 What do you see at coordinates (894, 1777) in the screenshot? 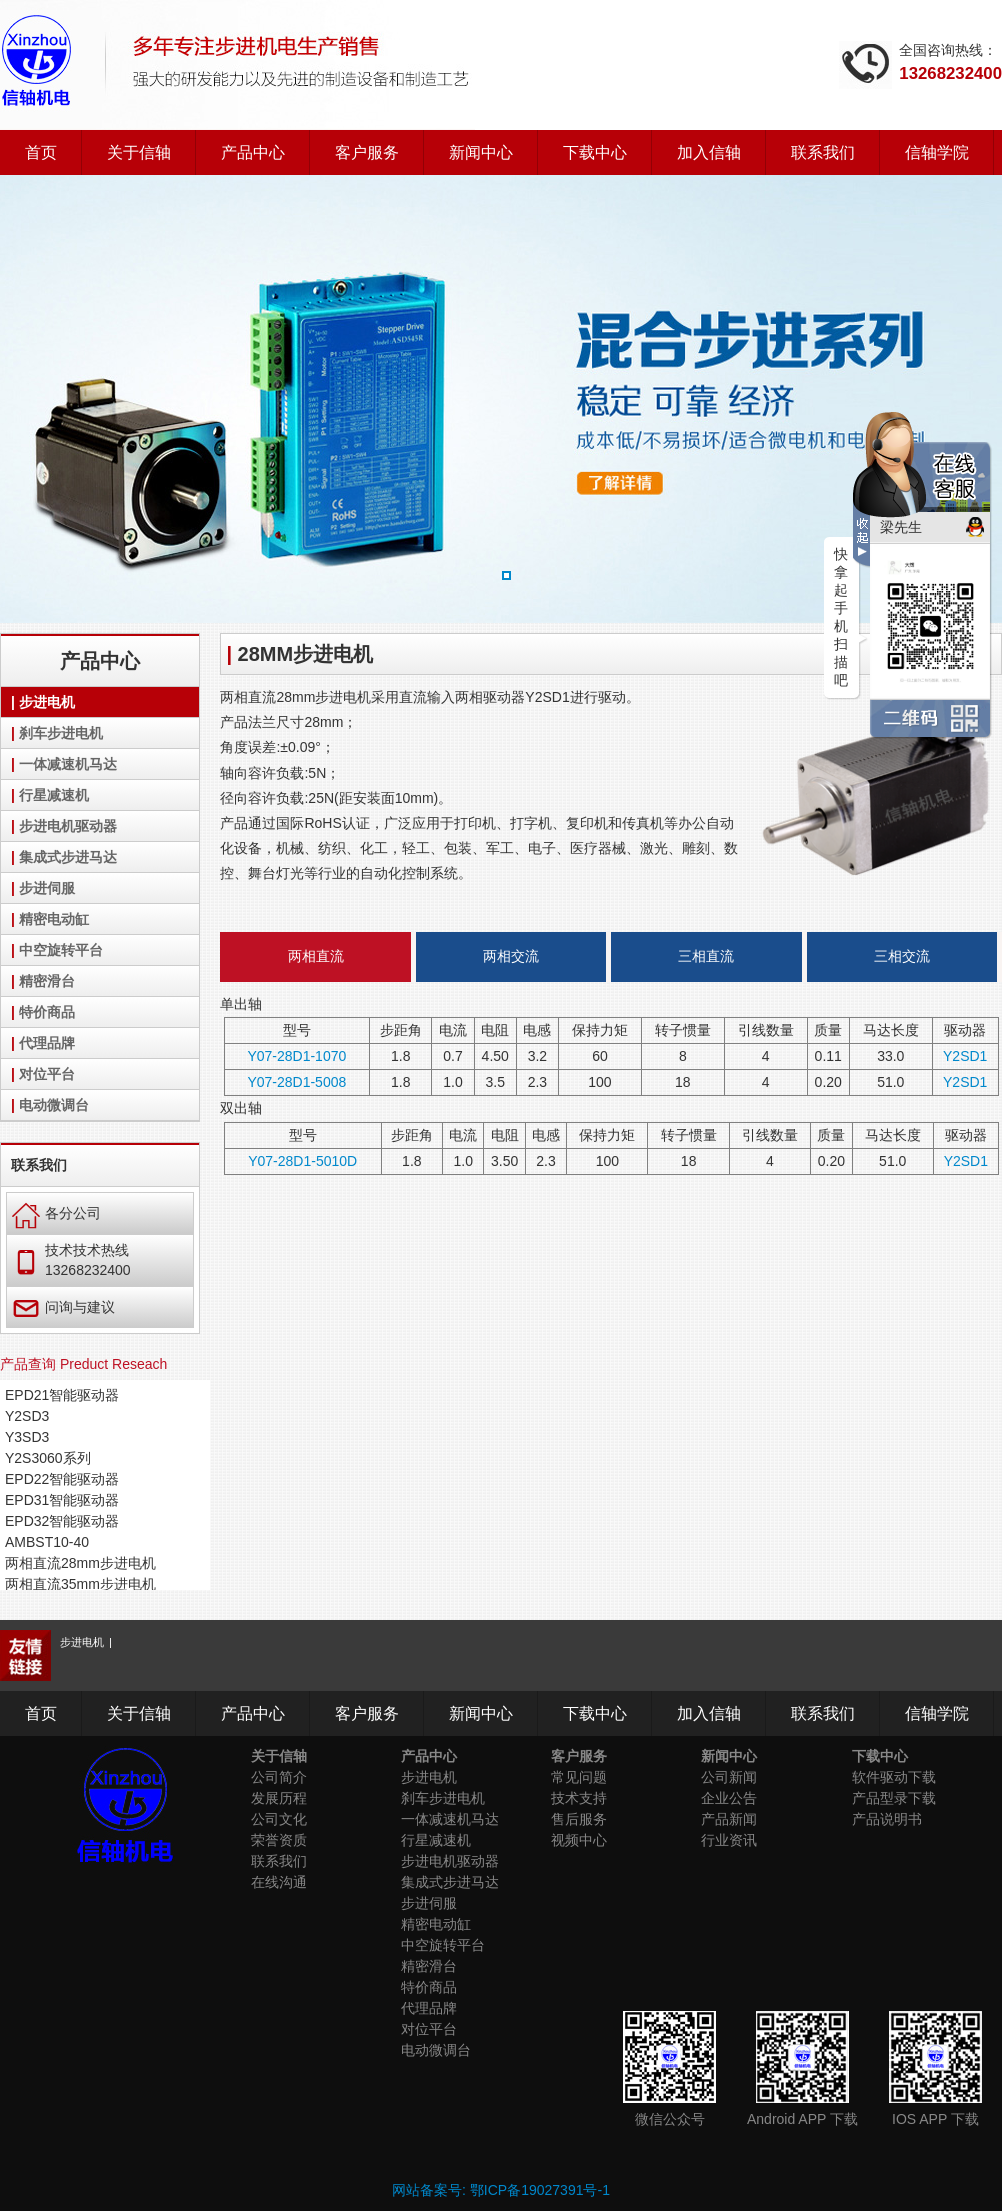
I see `软件驱动下载` at bounding box center [894, 1777].